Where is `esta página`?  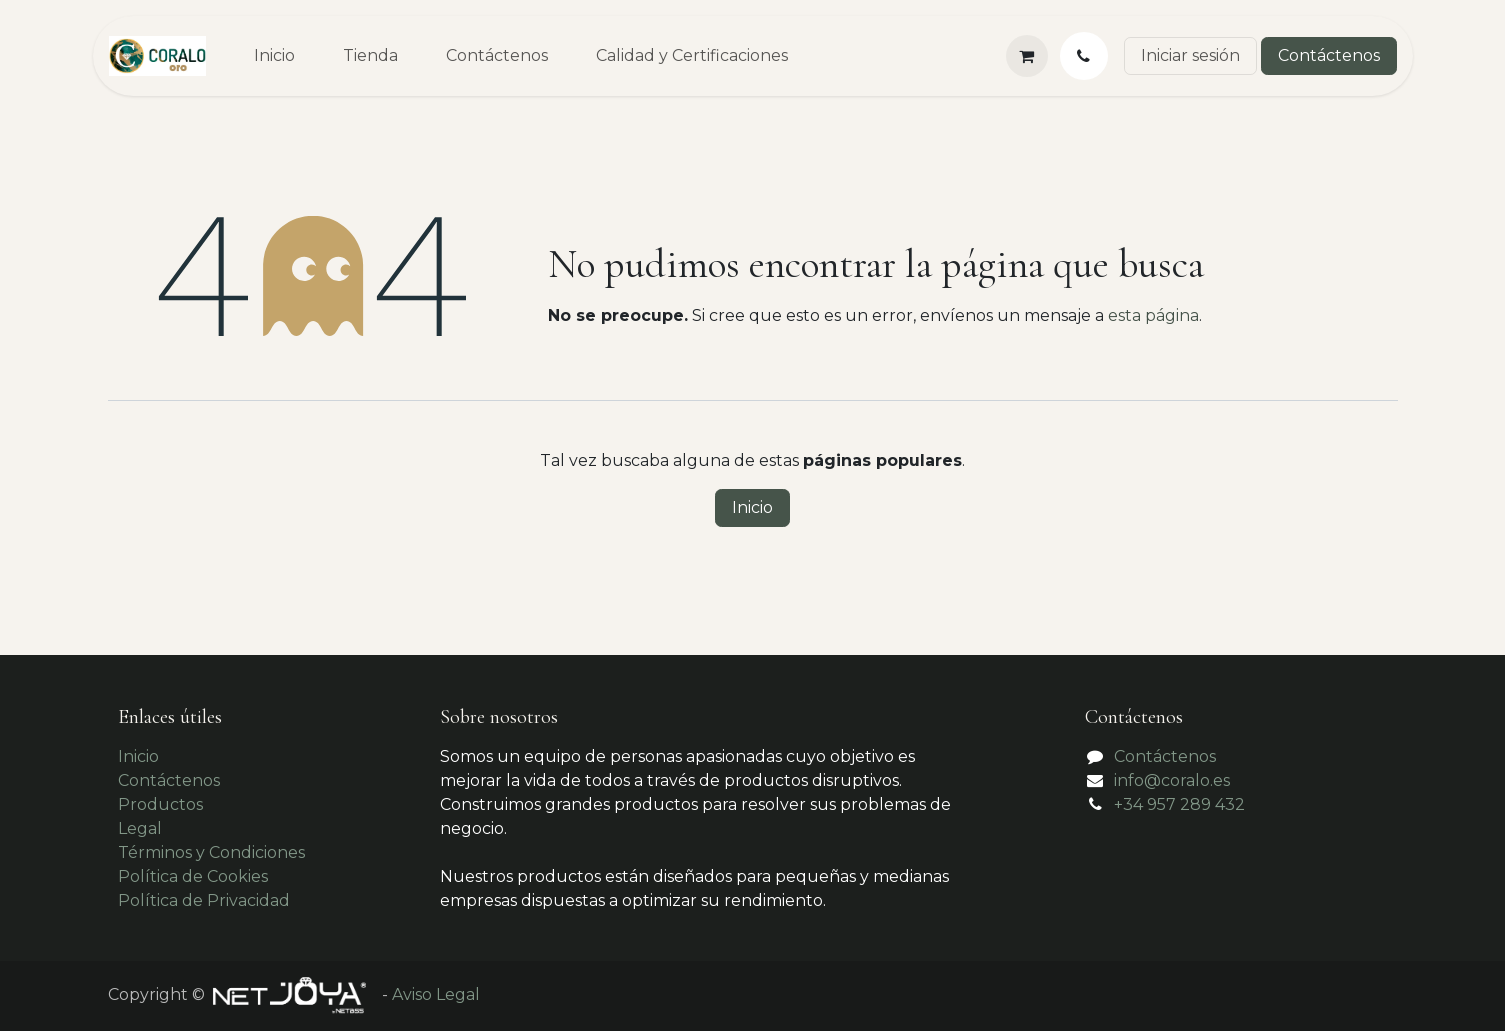 esta página is located at coordinates (1153, 315).